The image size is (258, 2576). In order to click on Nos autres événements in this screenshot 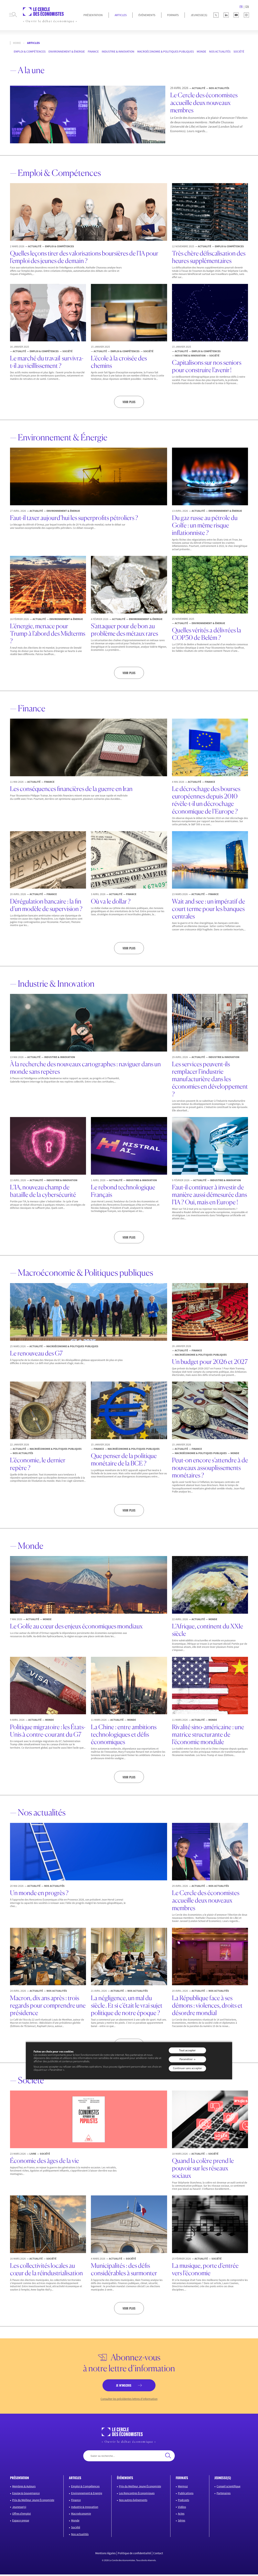, I will do `click(133, 2501)`.